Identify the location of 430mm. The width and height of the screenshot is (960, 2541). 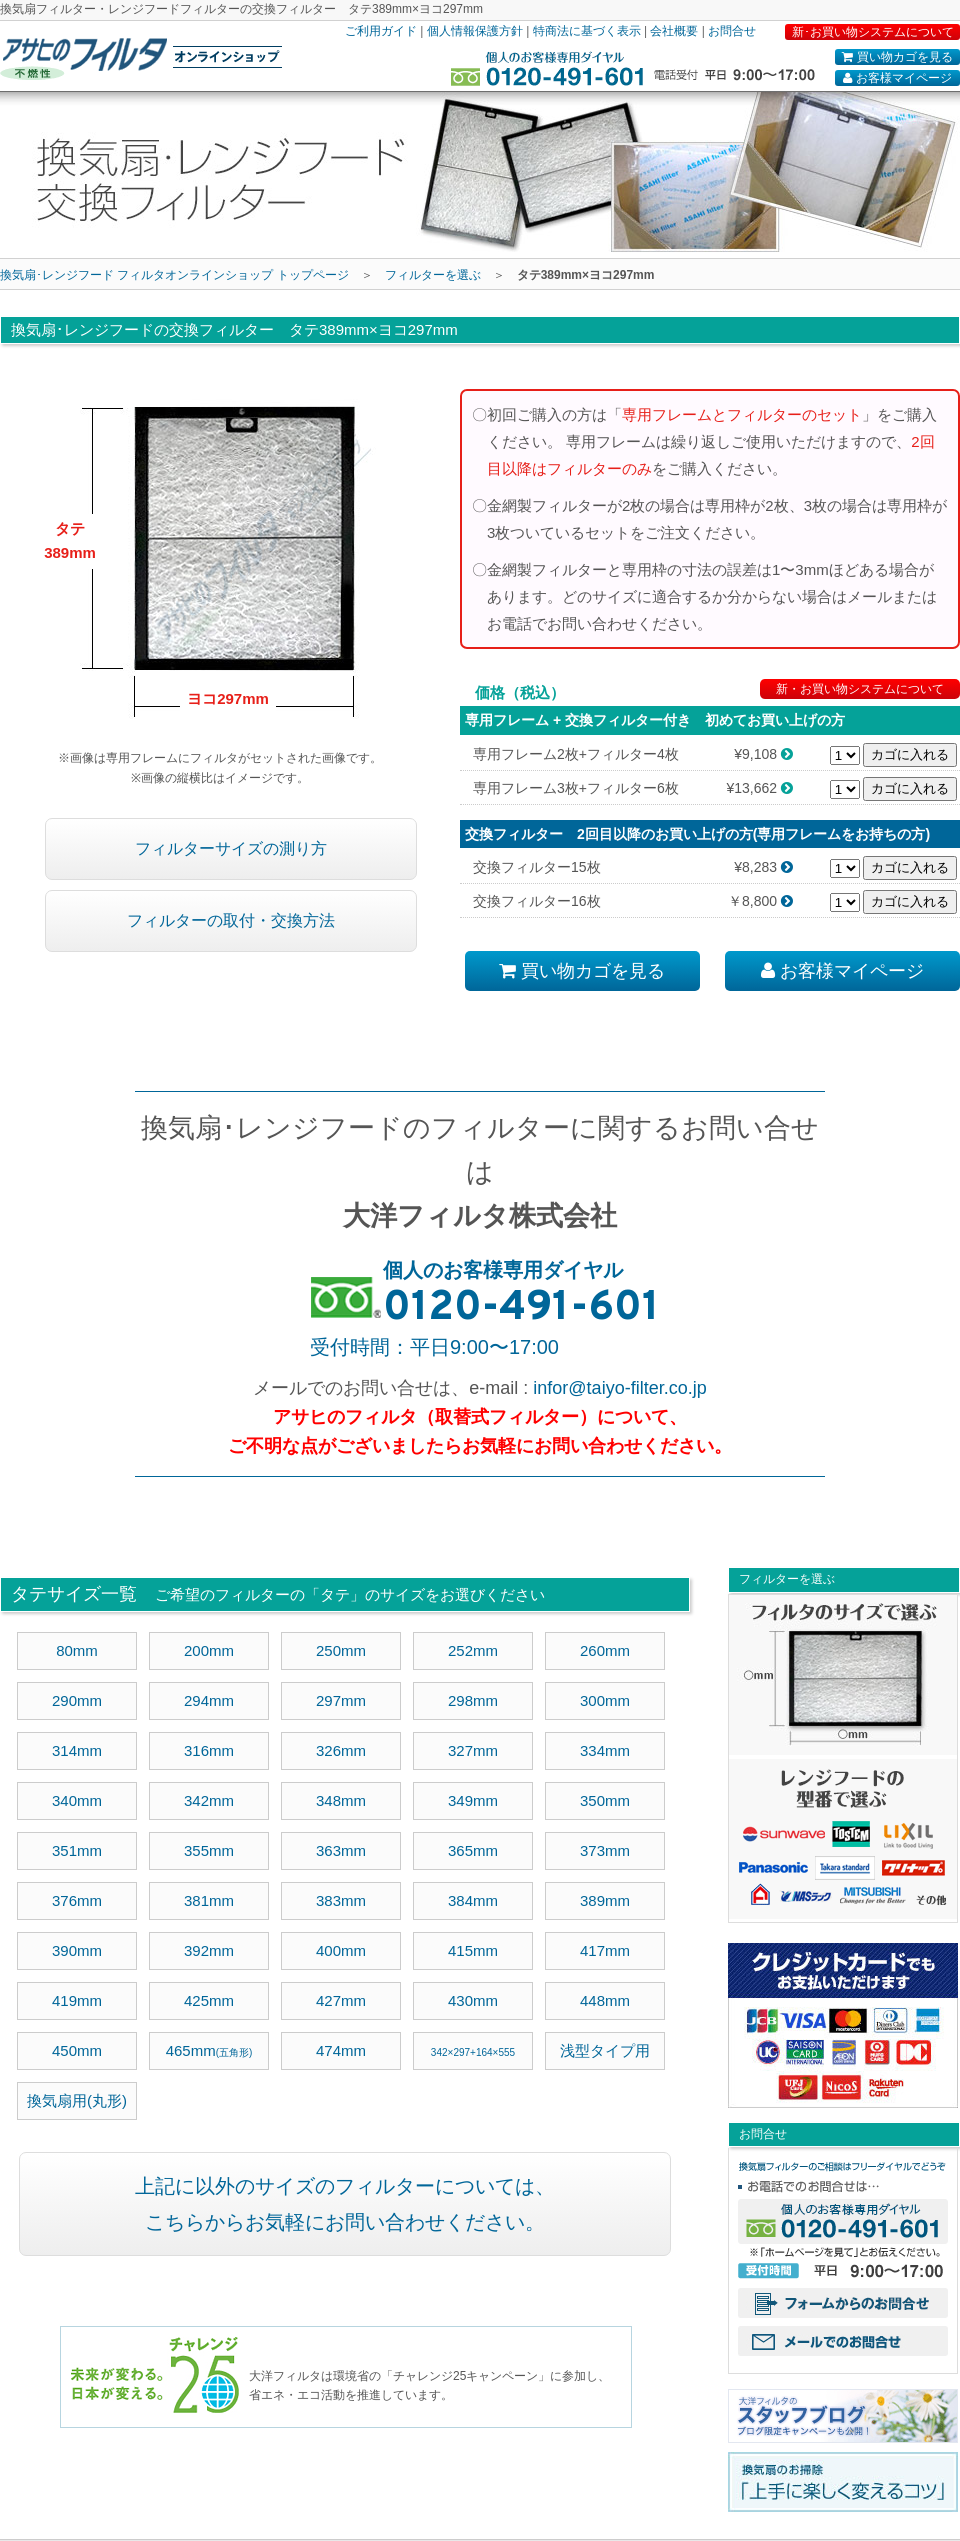
(473, 2000).